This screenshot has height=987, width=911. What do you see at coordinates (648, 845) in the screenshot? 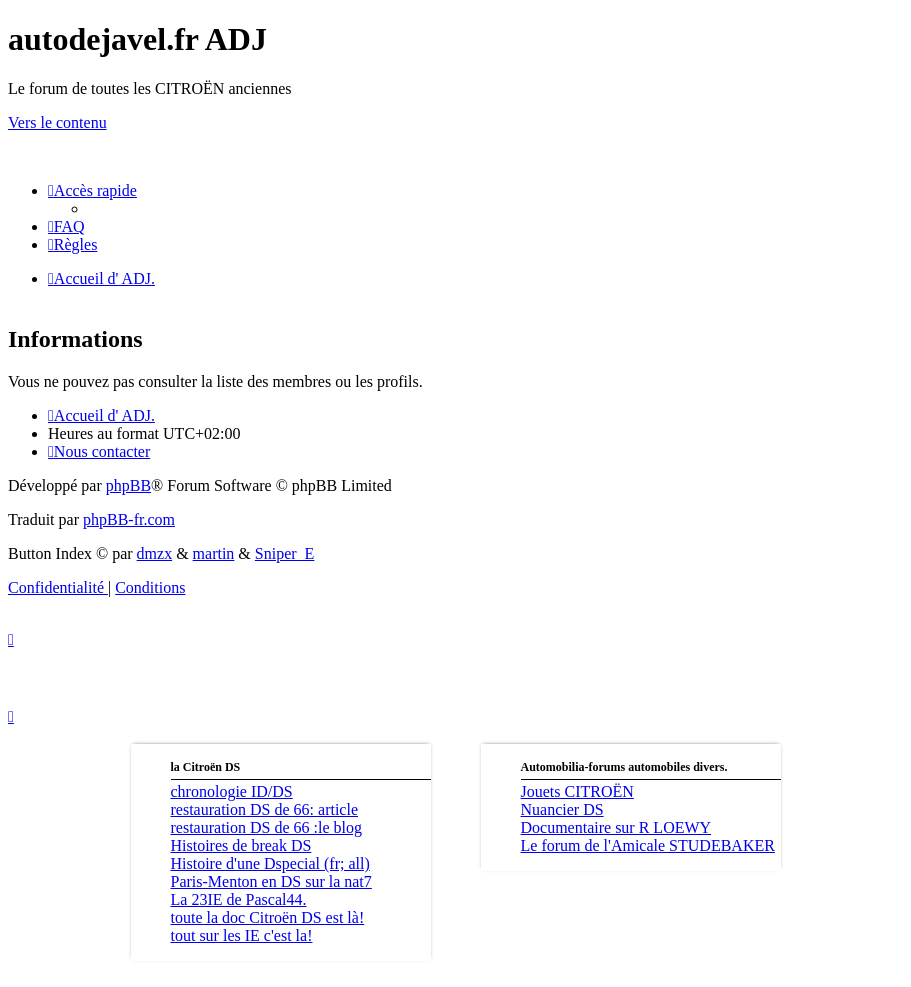
I see `Le forum de l'Amicale STUDEBAKER` at bounding box center [648, 845].